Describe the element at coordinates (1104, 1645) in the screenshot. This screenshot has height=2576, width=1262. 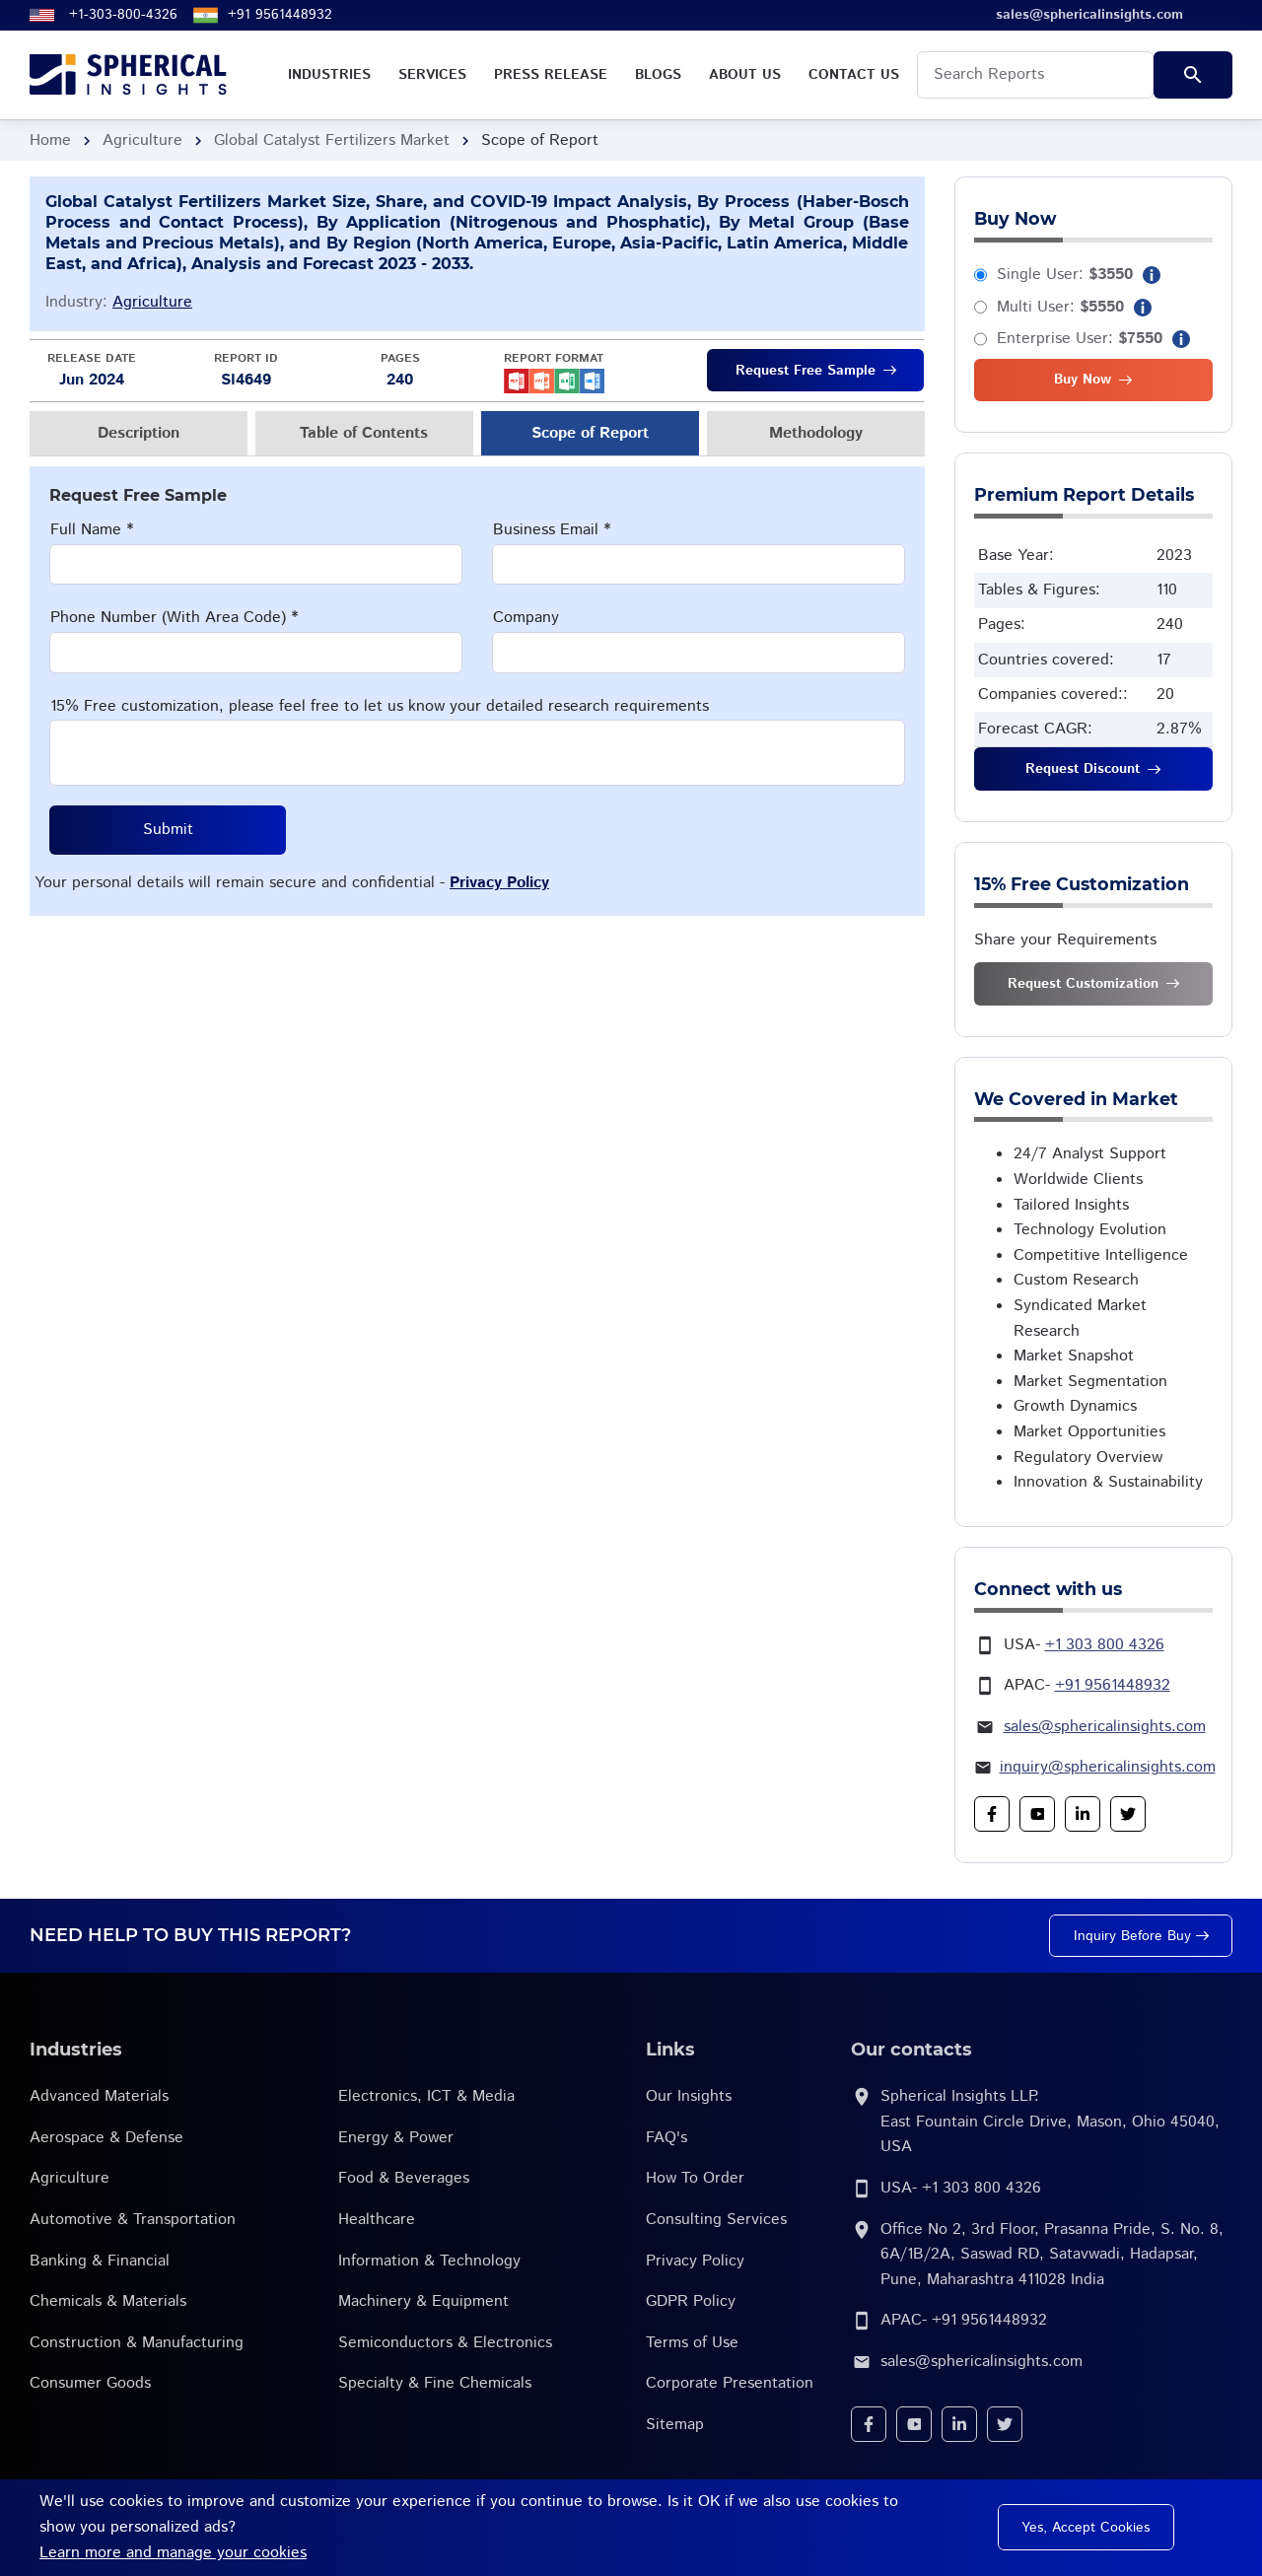
I see `+1 303 800 4326` at that location.